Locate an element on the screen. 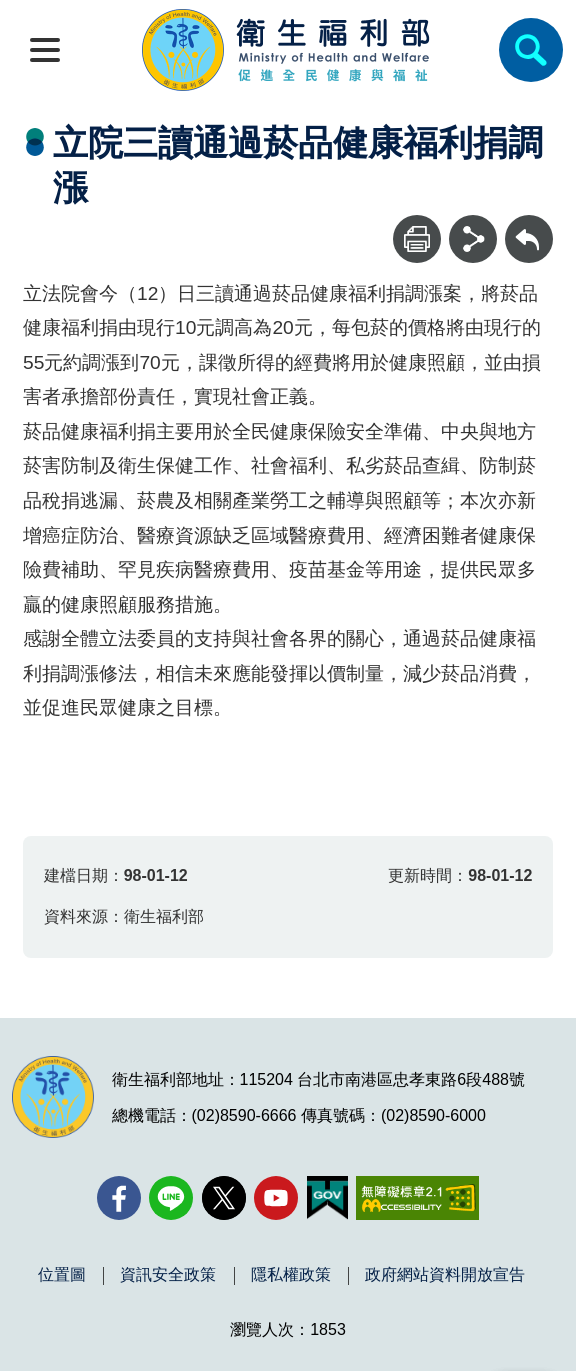 Image resolution: width=576 pixels, height=1371 pixels. [列印] is located at coordinates (417, 239).